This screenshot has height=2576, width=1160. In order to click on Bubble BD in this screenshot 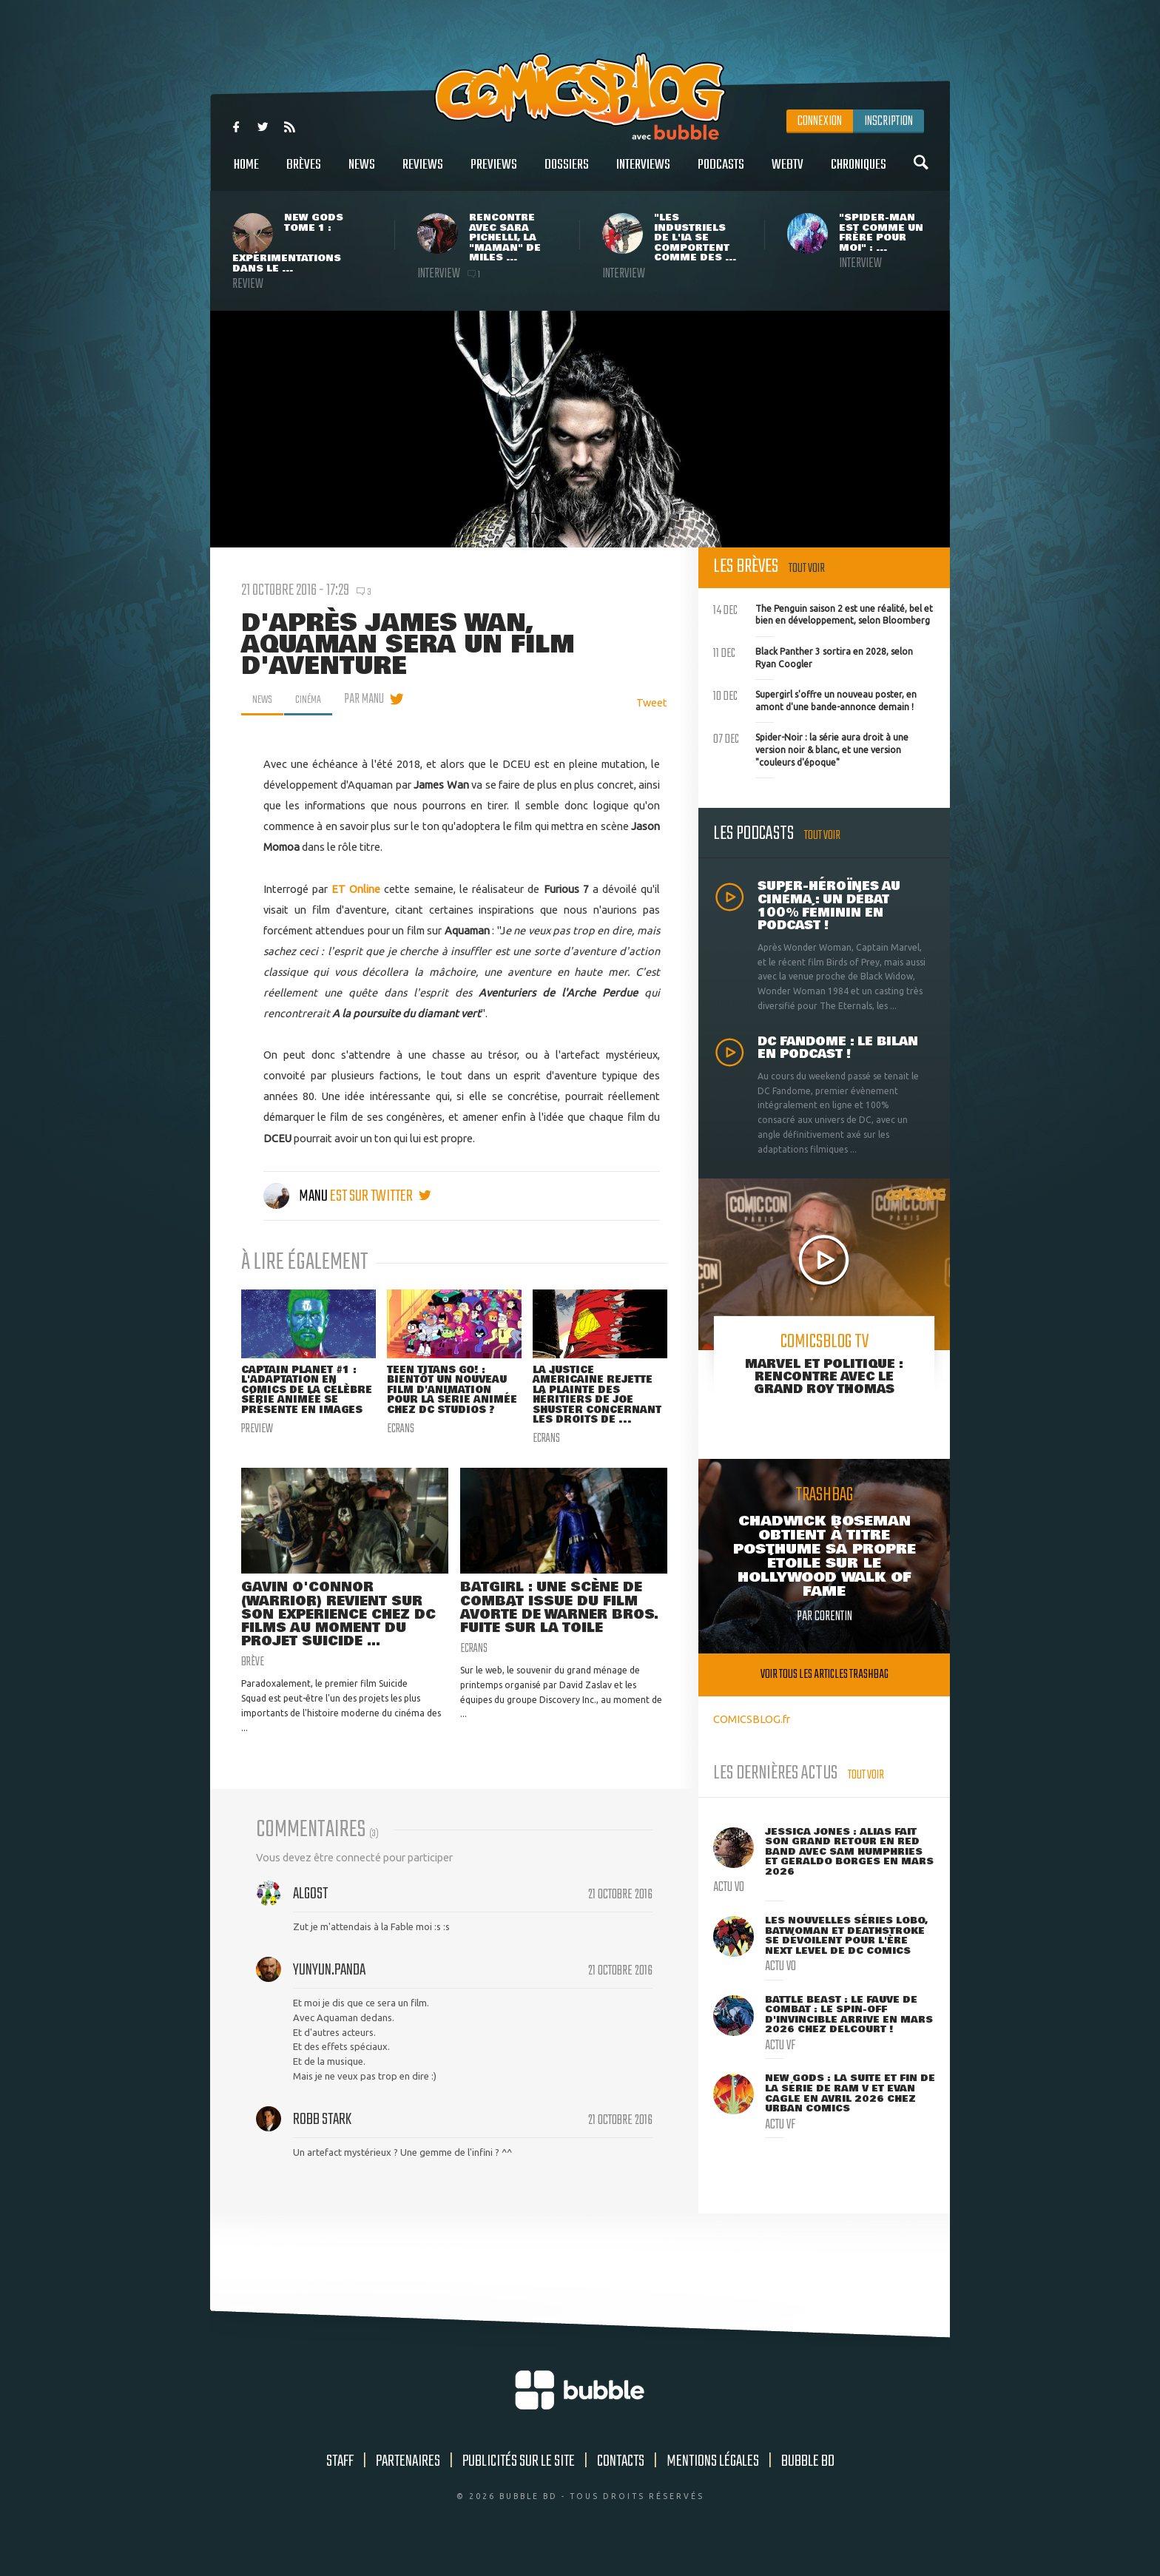, I will do `click(807, 2483)`.